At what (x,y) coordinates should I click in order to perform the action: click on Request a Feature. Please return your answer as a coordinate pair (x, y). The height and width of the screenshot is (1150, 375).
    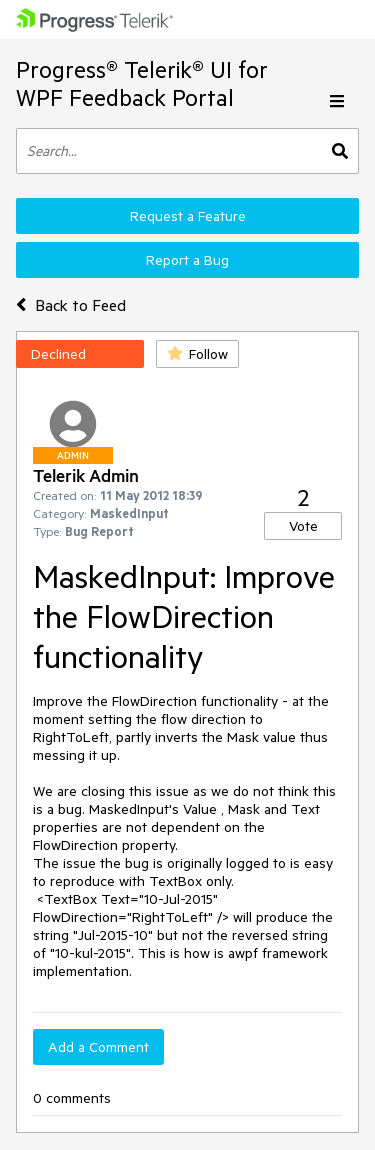
    Looking at the image, I should click on (188, 216).